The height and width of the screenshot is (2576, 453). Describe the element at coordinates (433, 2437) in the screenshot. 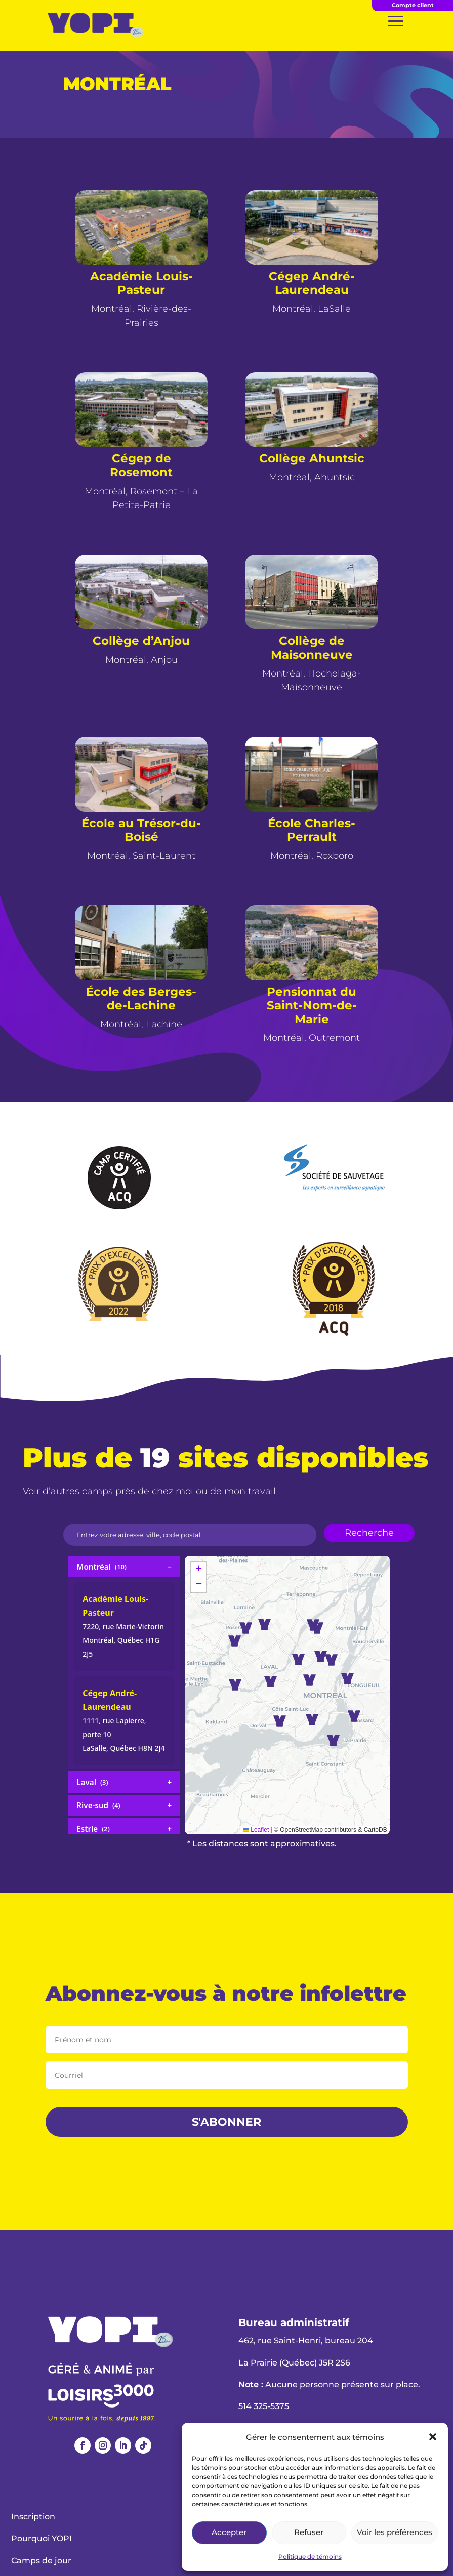

I see `[button]` at that location.